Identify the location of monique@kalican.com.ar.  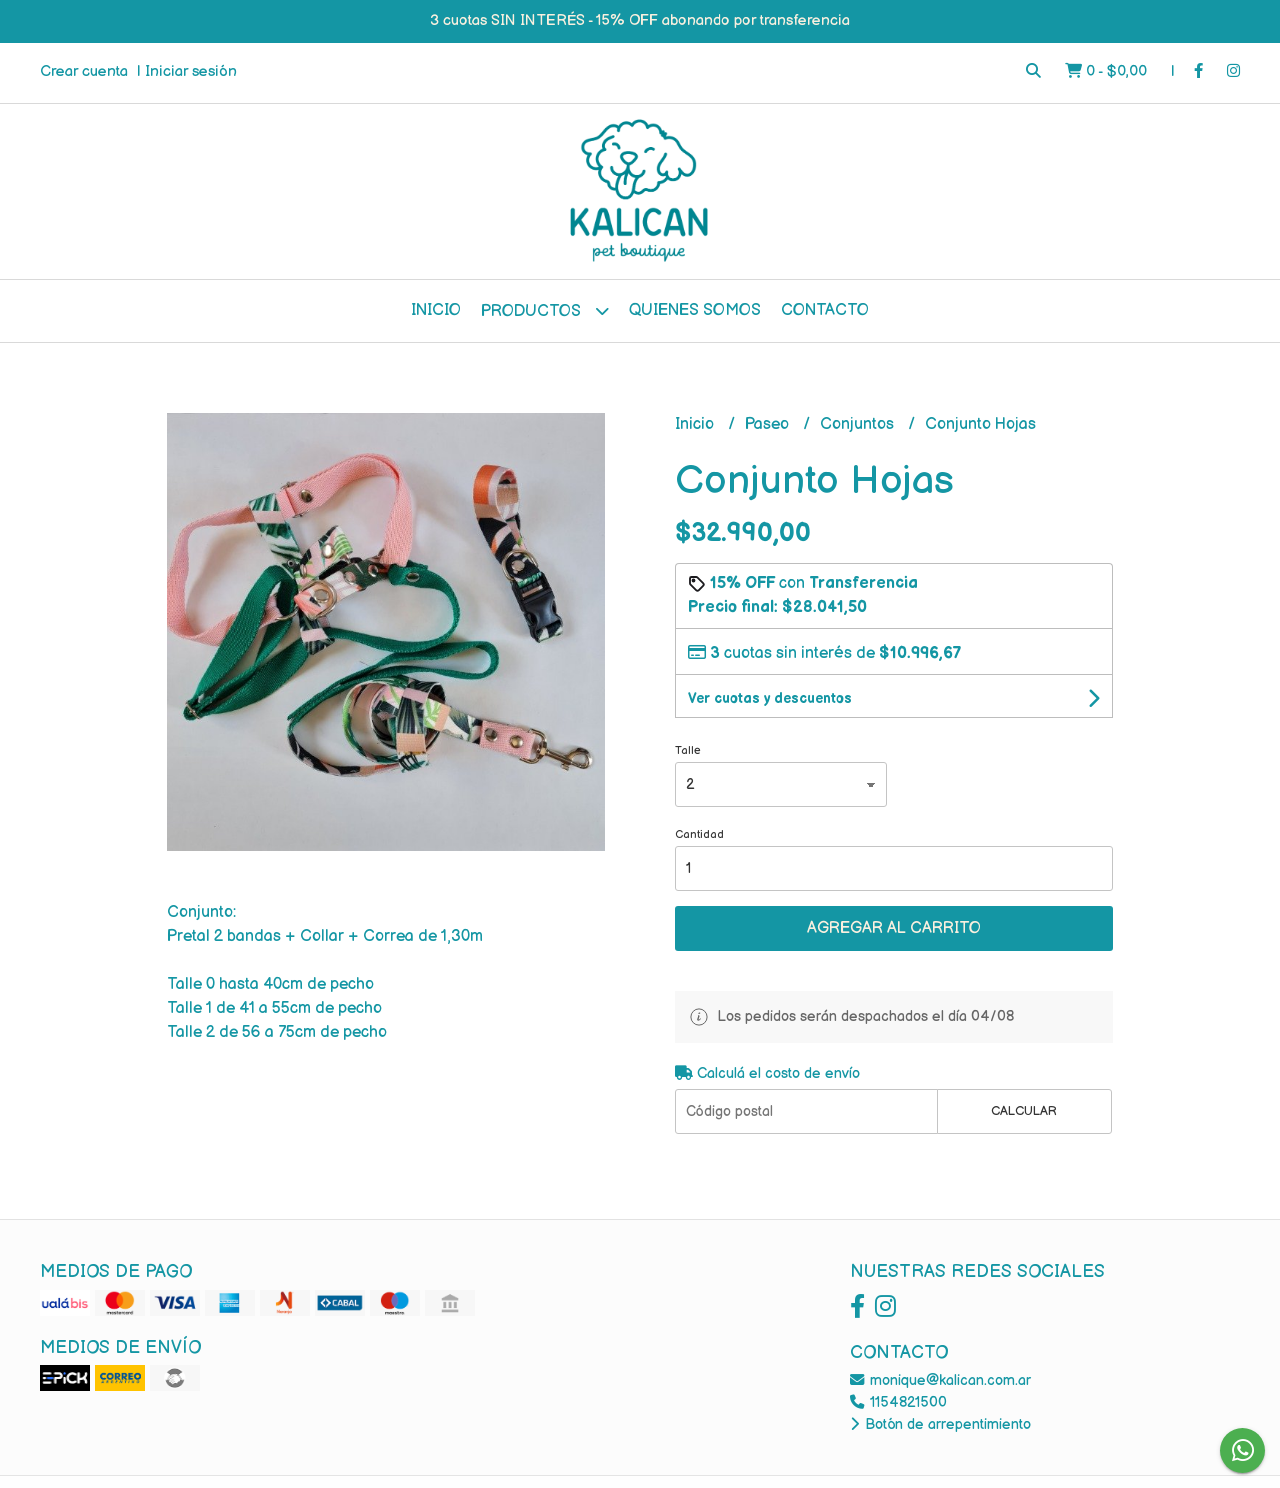
(940, 1380).